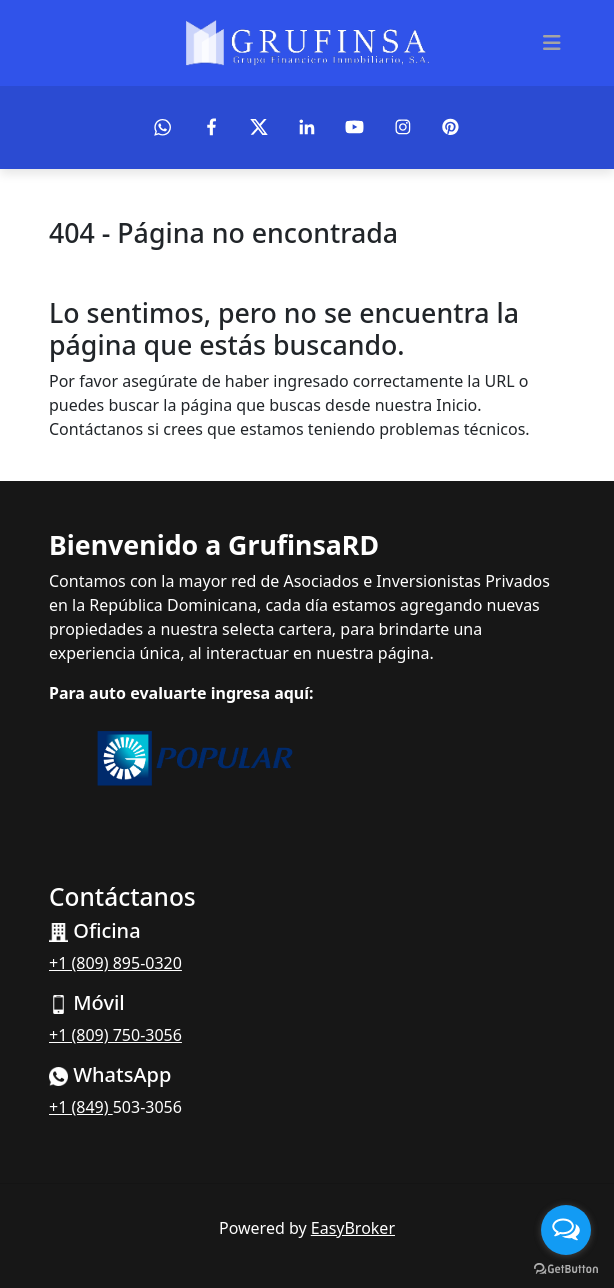  Describe the element at coordinates (566, 1230) in the screenshot. I see `[Open messengers list]` at that location.